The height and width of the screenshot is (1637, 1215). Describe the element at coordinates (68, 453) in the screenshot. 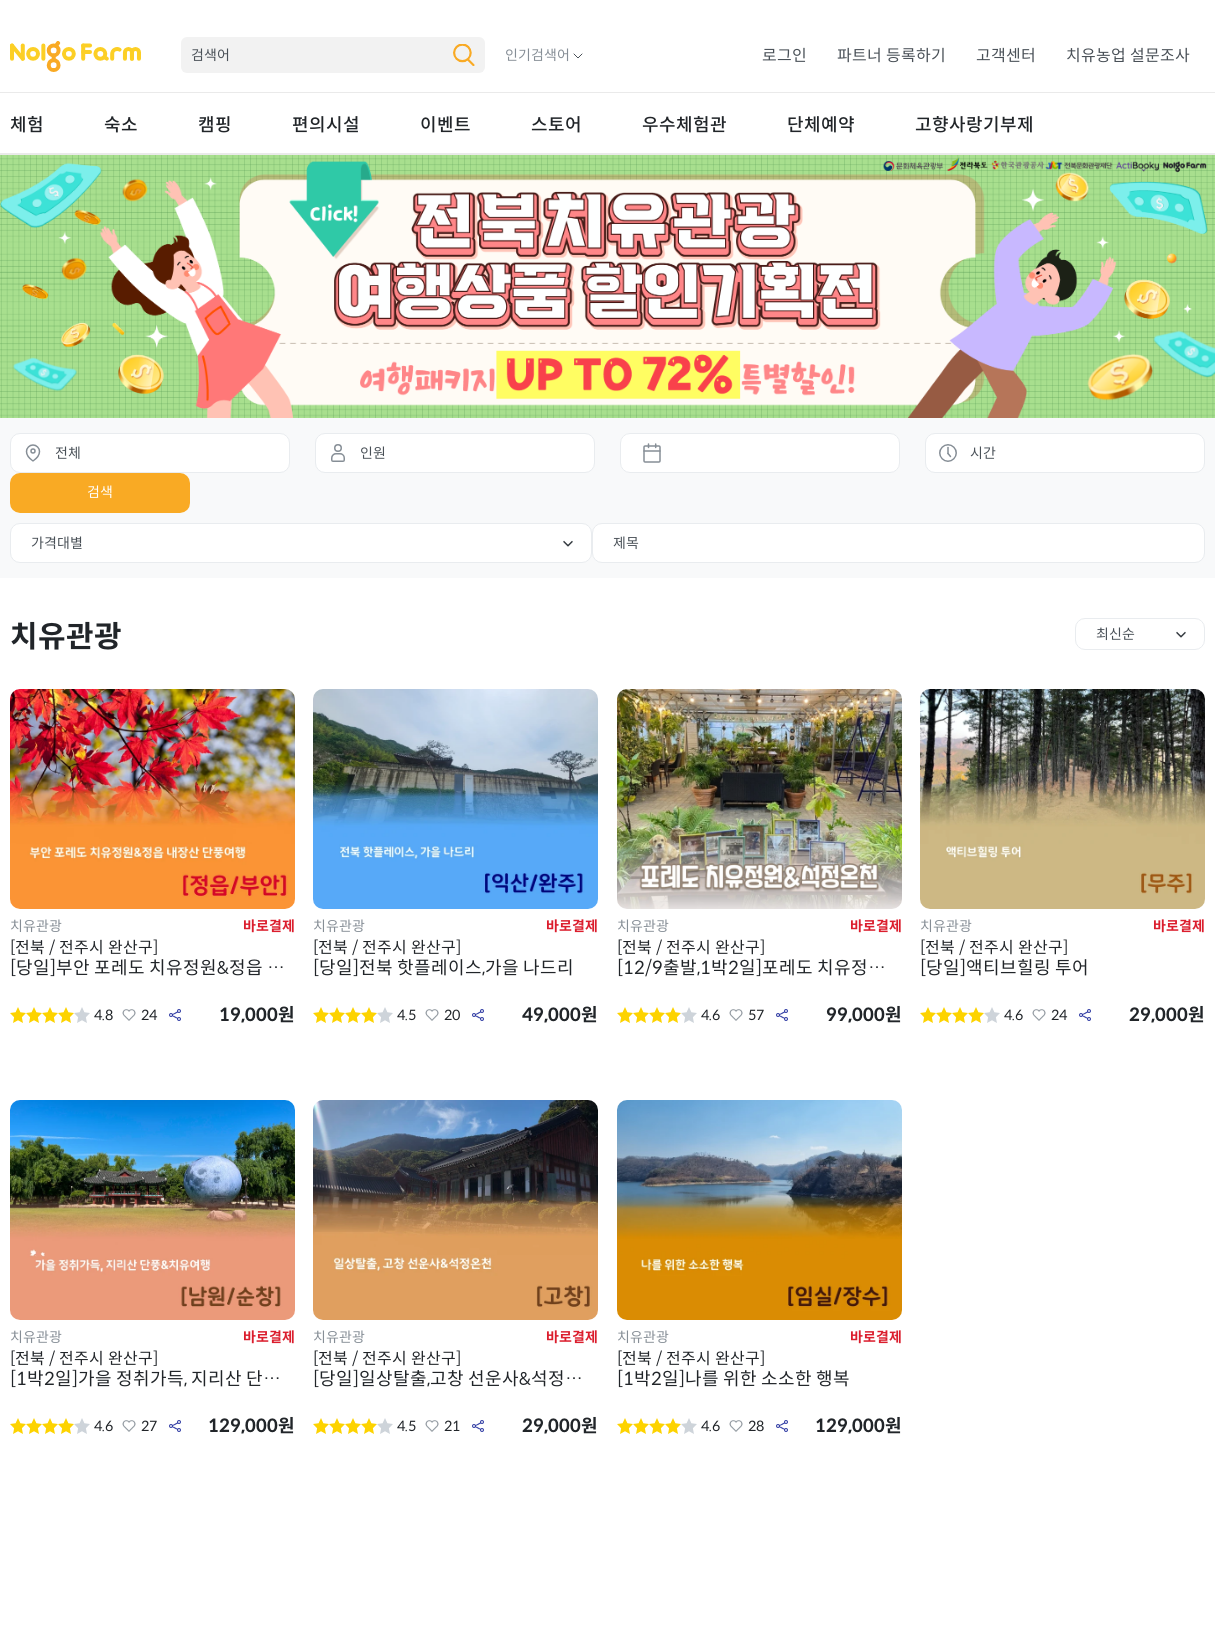

I see `전체` at that location.